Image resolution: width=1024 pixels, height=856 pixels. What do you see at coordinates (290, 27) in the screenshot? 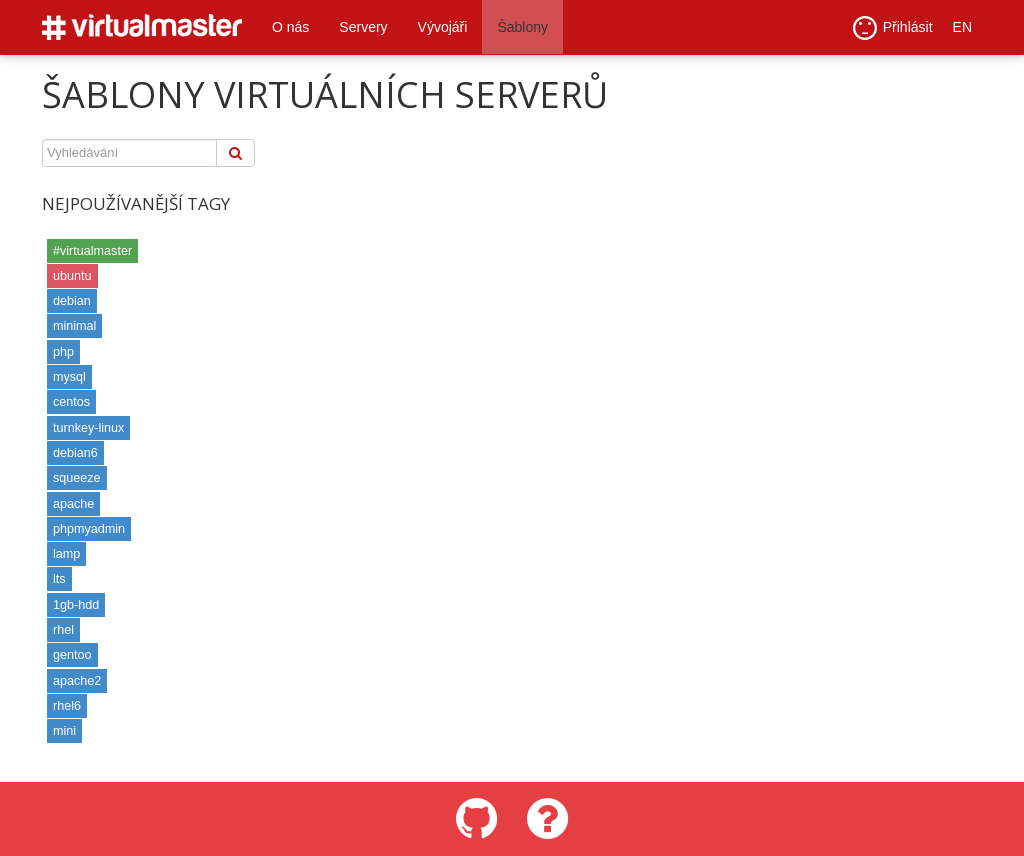
I see `O nás` at bounding box center [290, 27].